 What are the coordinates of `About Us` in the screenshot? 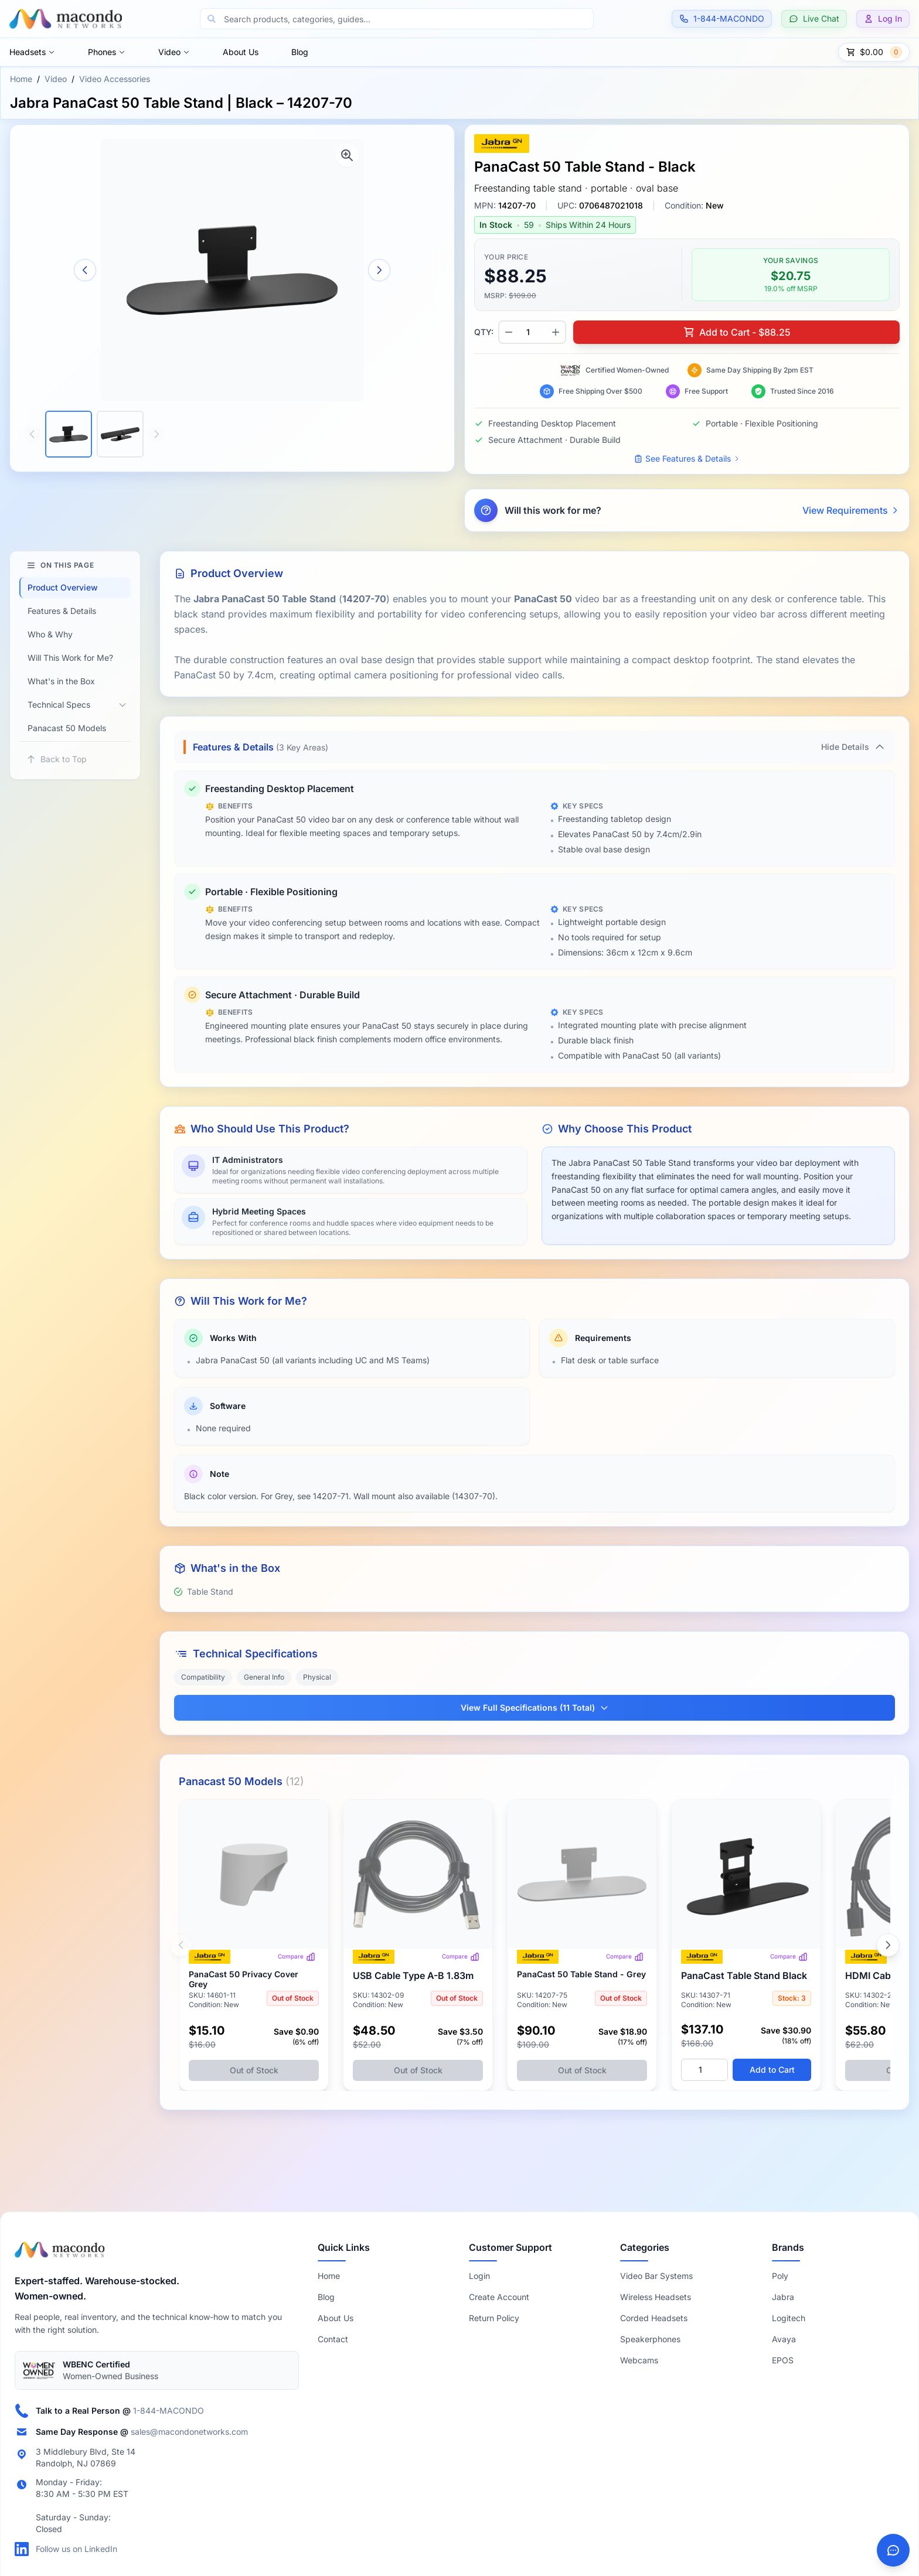 It's located at (240, 52).